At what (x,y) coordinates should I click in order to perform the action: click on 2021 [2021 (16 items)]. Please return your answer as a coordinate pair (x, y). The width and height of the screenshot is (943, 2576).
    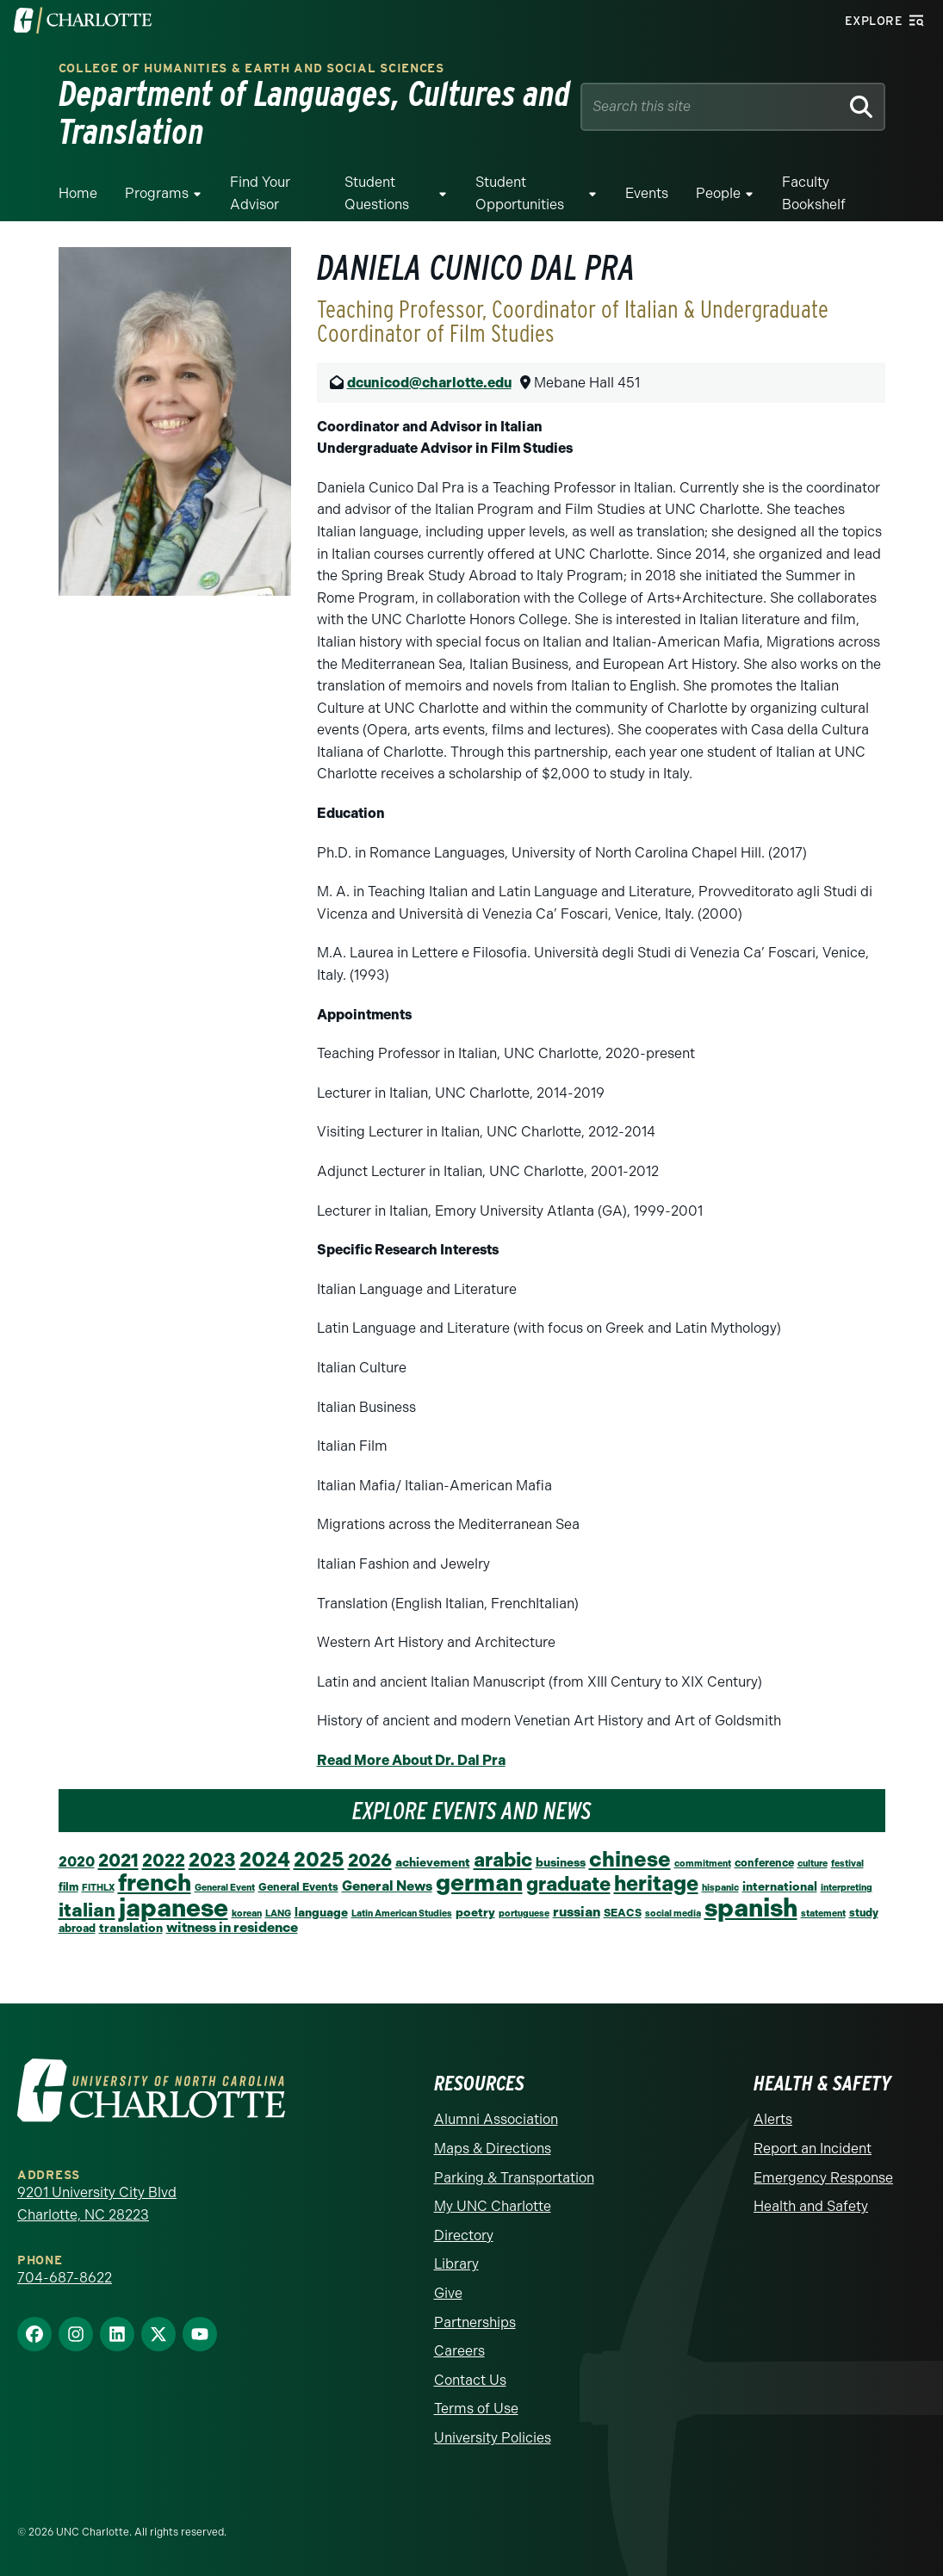
    Looking at the image, I should click on (118, 1860).